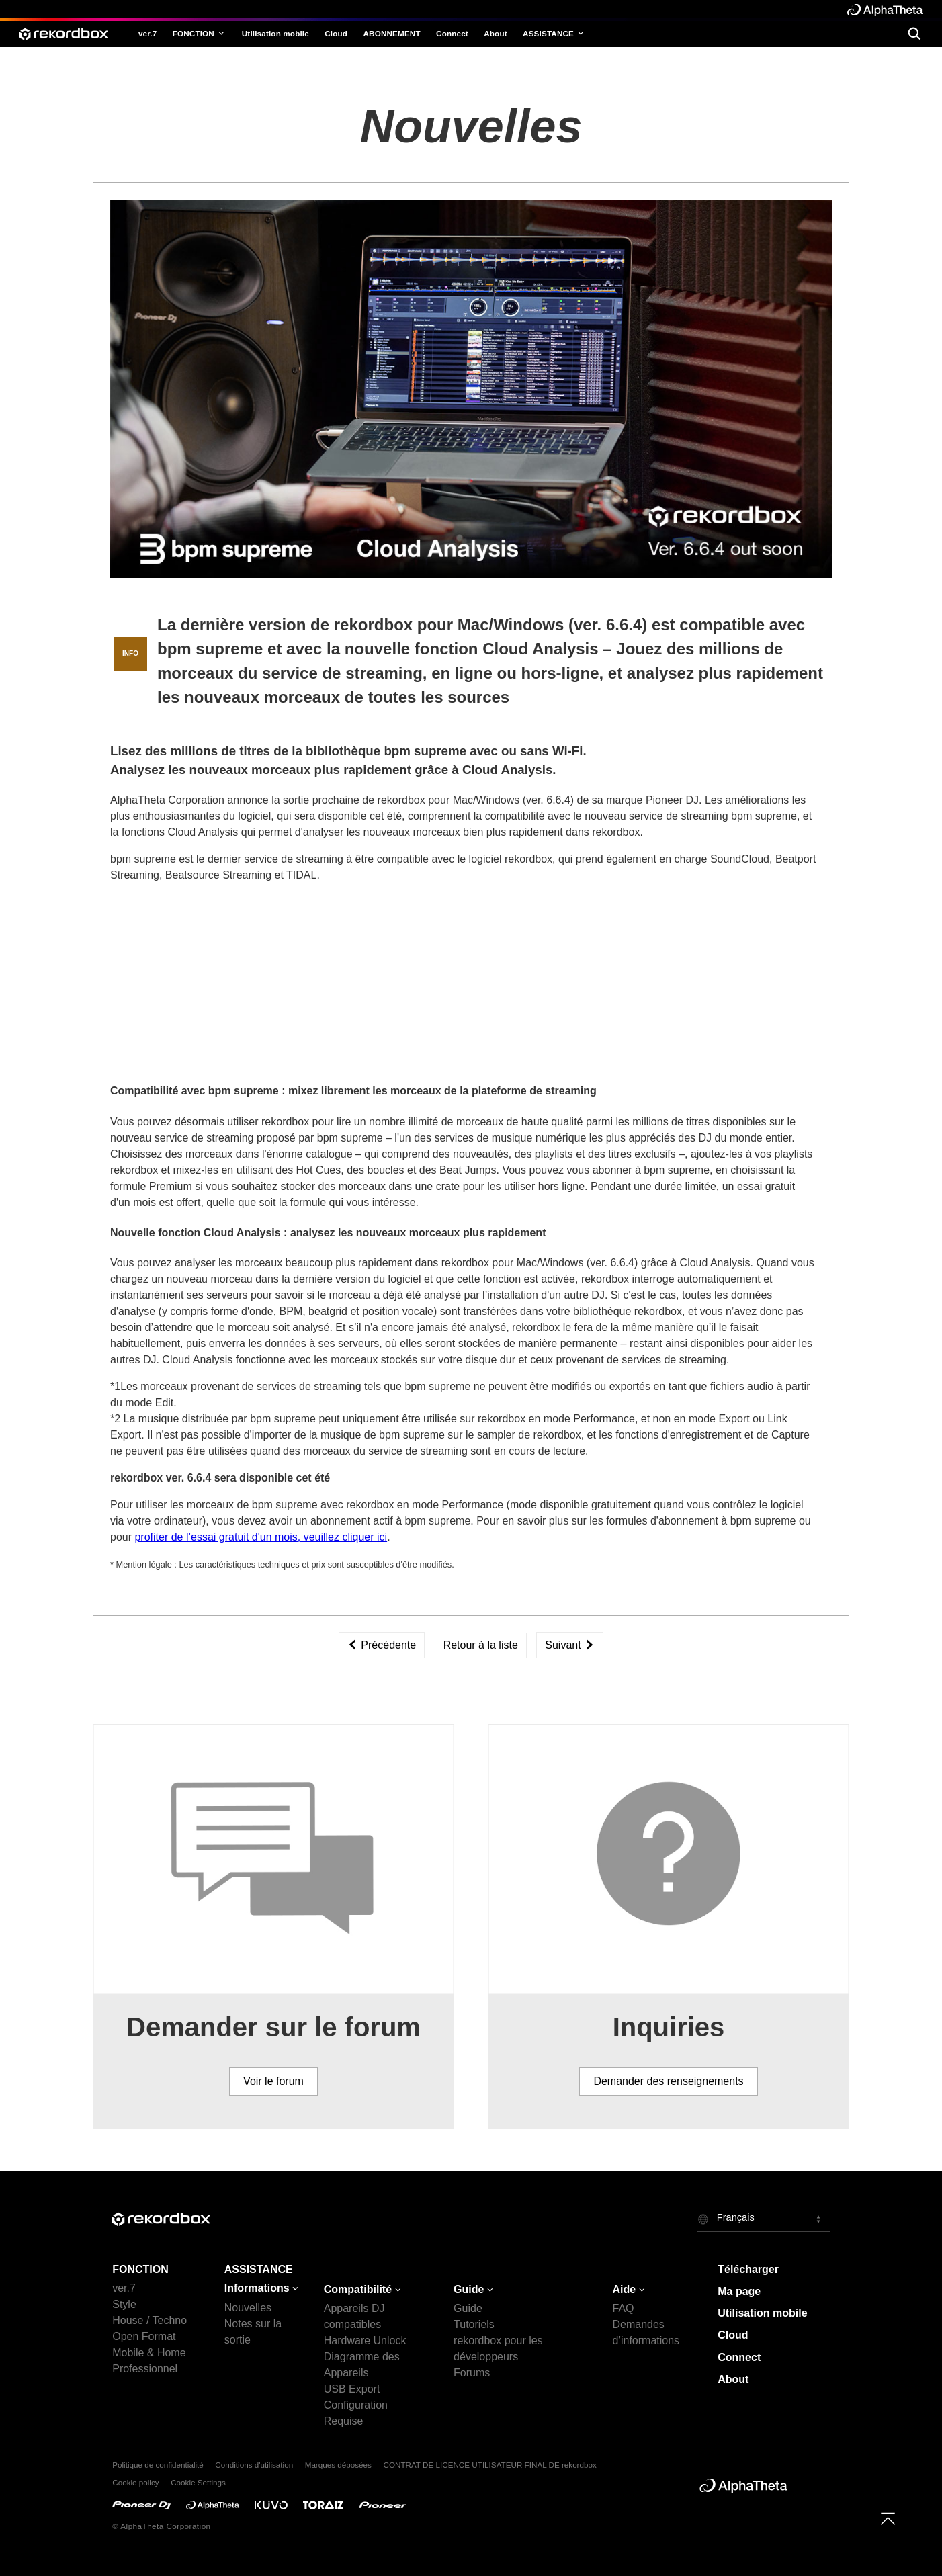 The image size is (942, 2576). I want to click on Demander des renseignements, so click(668, 2081).